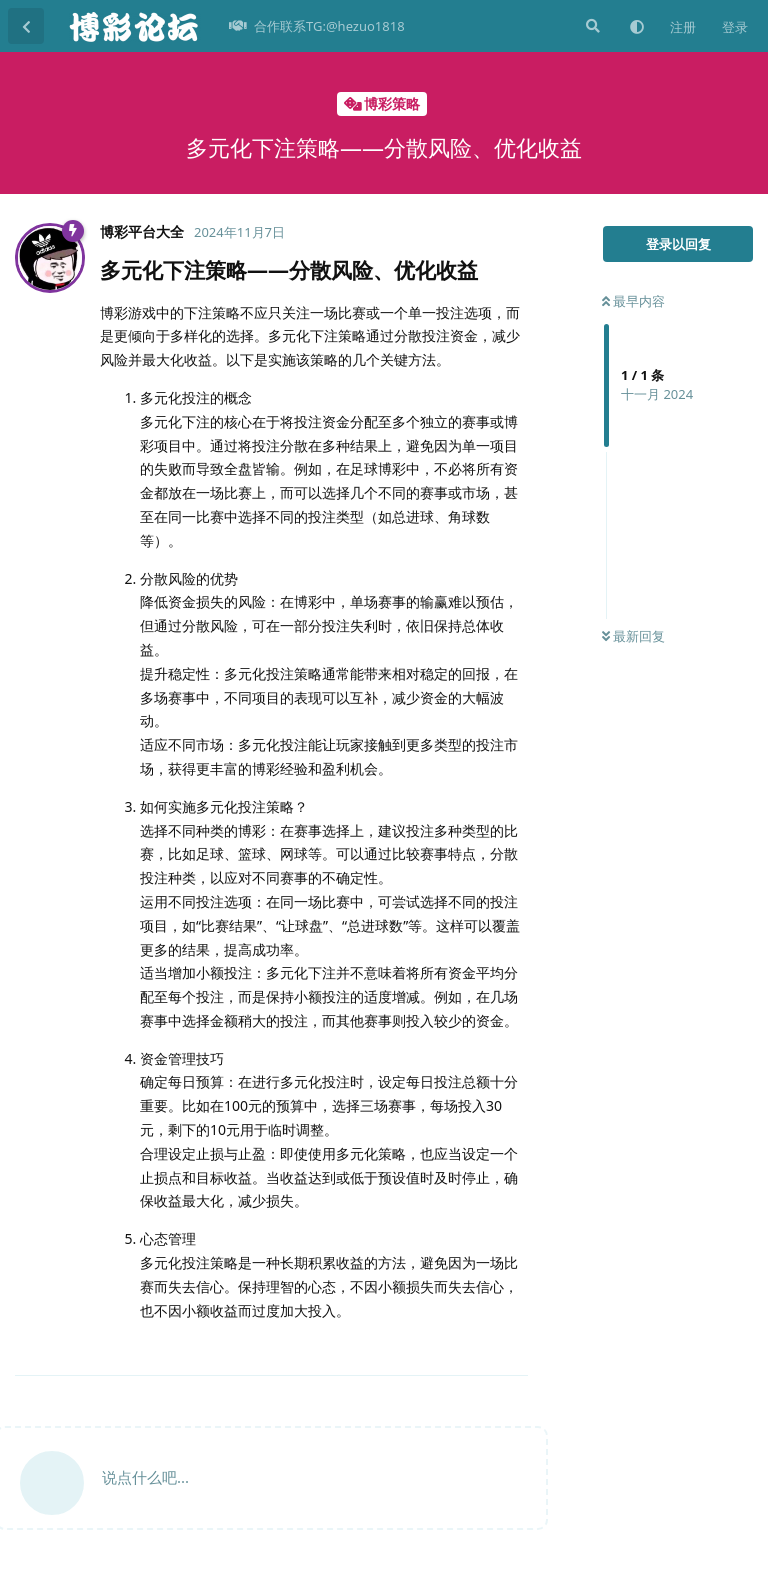 The height and width of the screenshot is (1579, 768). Describe the element at coordinates (26, 26) in the screenshot. I see `[返回主题列表]` at that location.